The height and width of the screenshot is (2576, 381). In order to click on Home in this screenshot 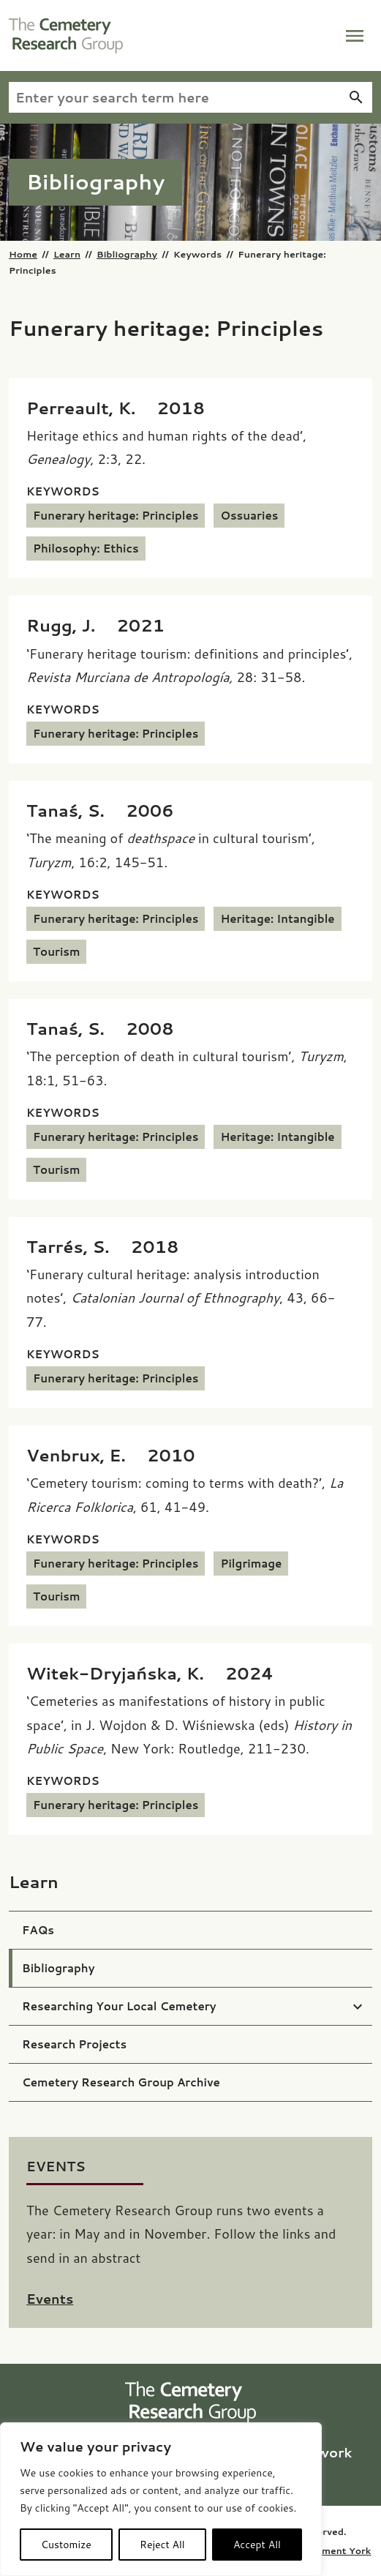, I will do `click(23, 254)`.